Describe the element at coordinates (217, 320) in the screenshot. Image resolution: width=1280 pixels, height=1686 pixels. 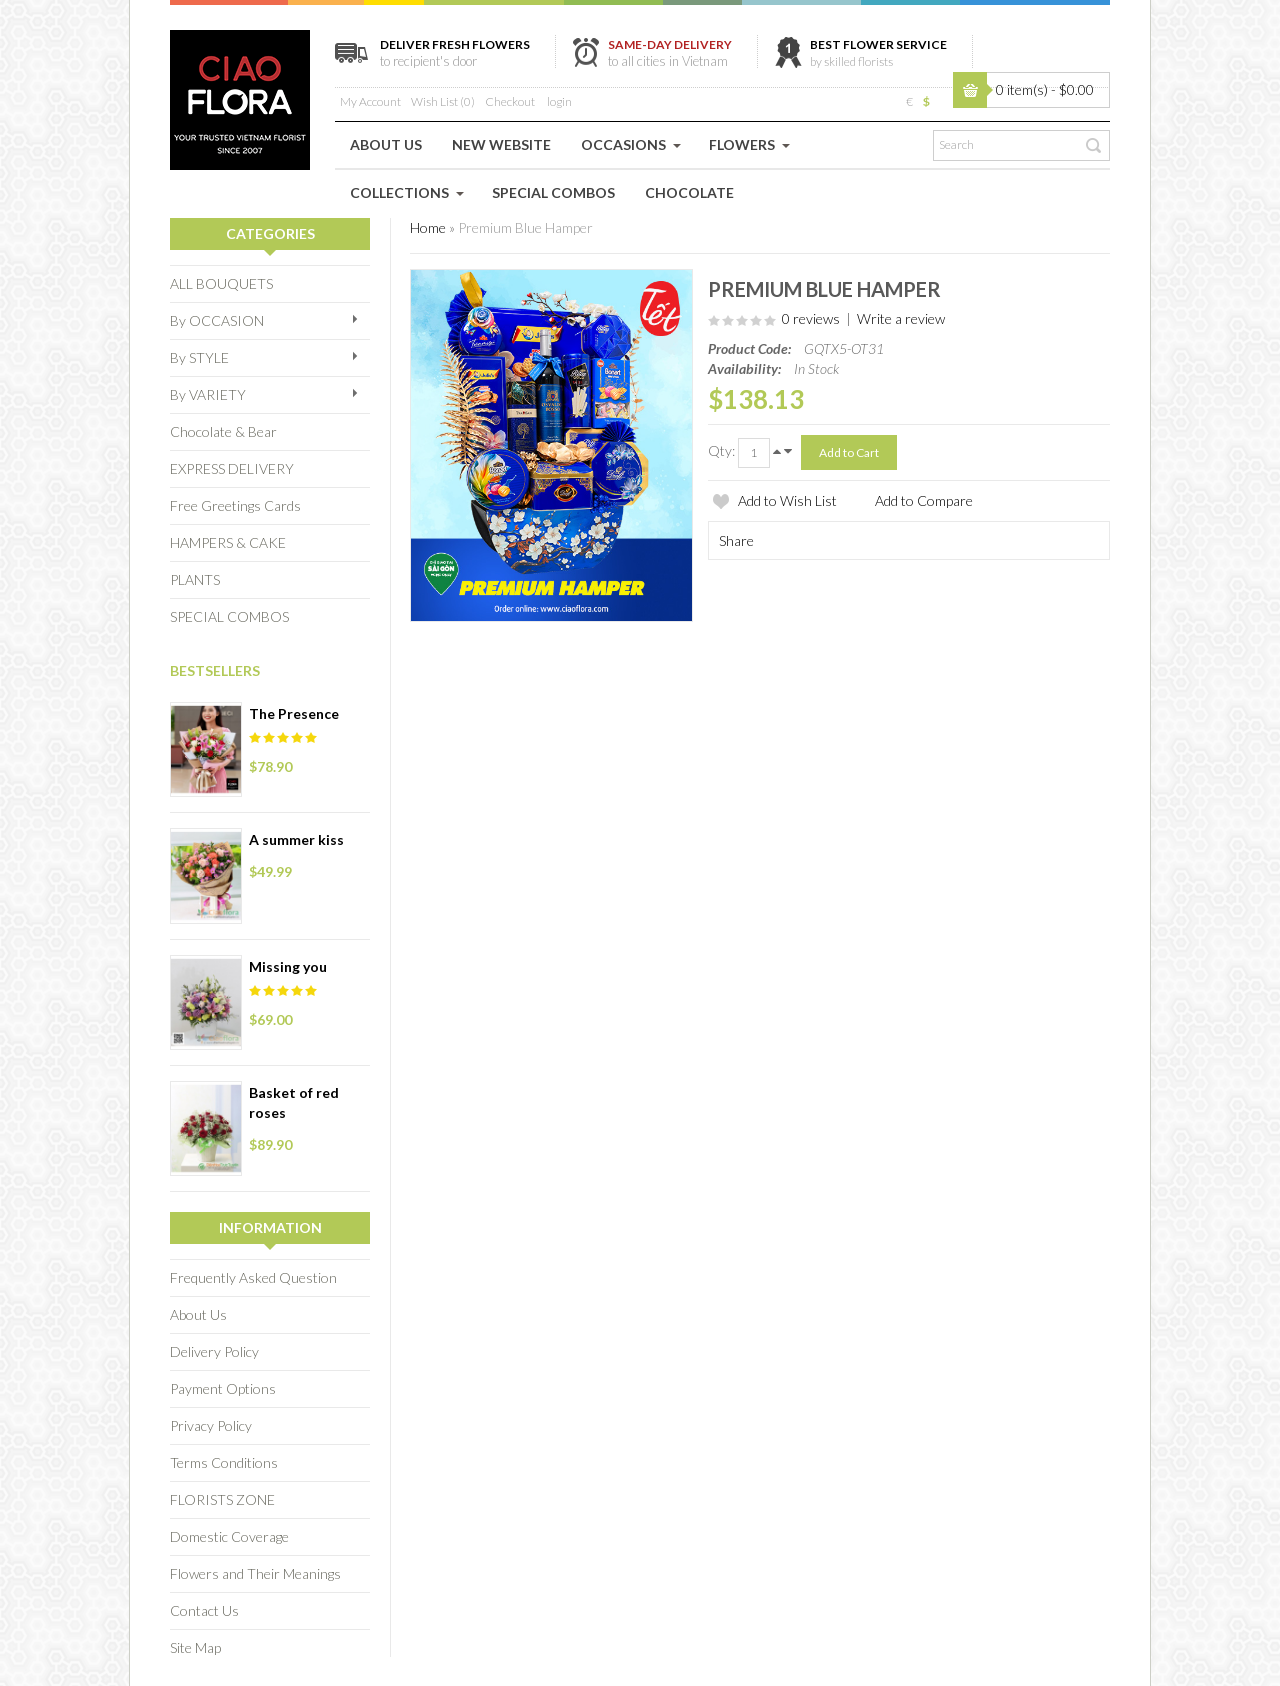
I see `By OCCASION` at that location.